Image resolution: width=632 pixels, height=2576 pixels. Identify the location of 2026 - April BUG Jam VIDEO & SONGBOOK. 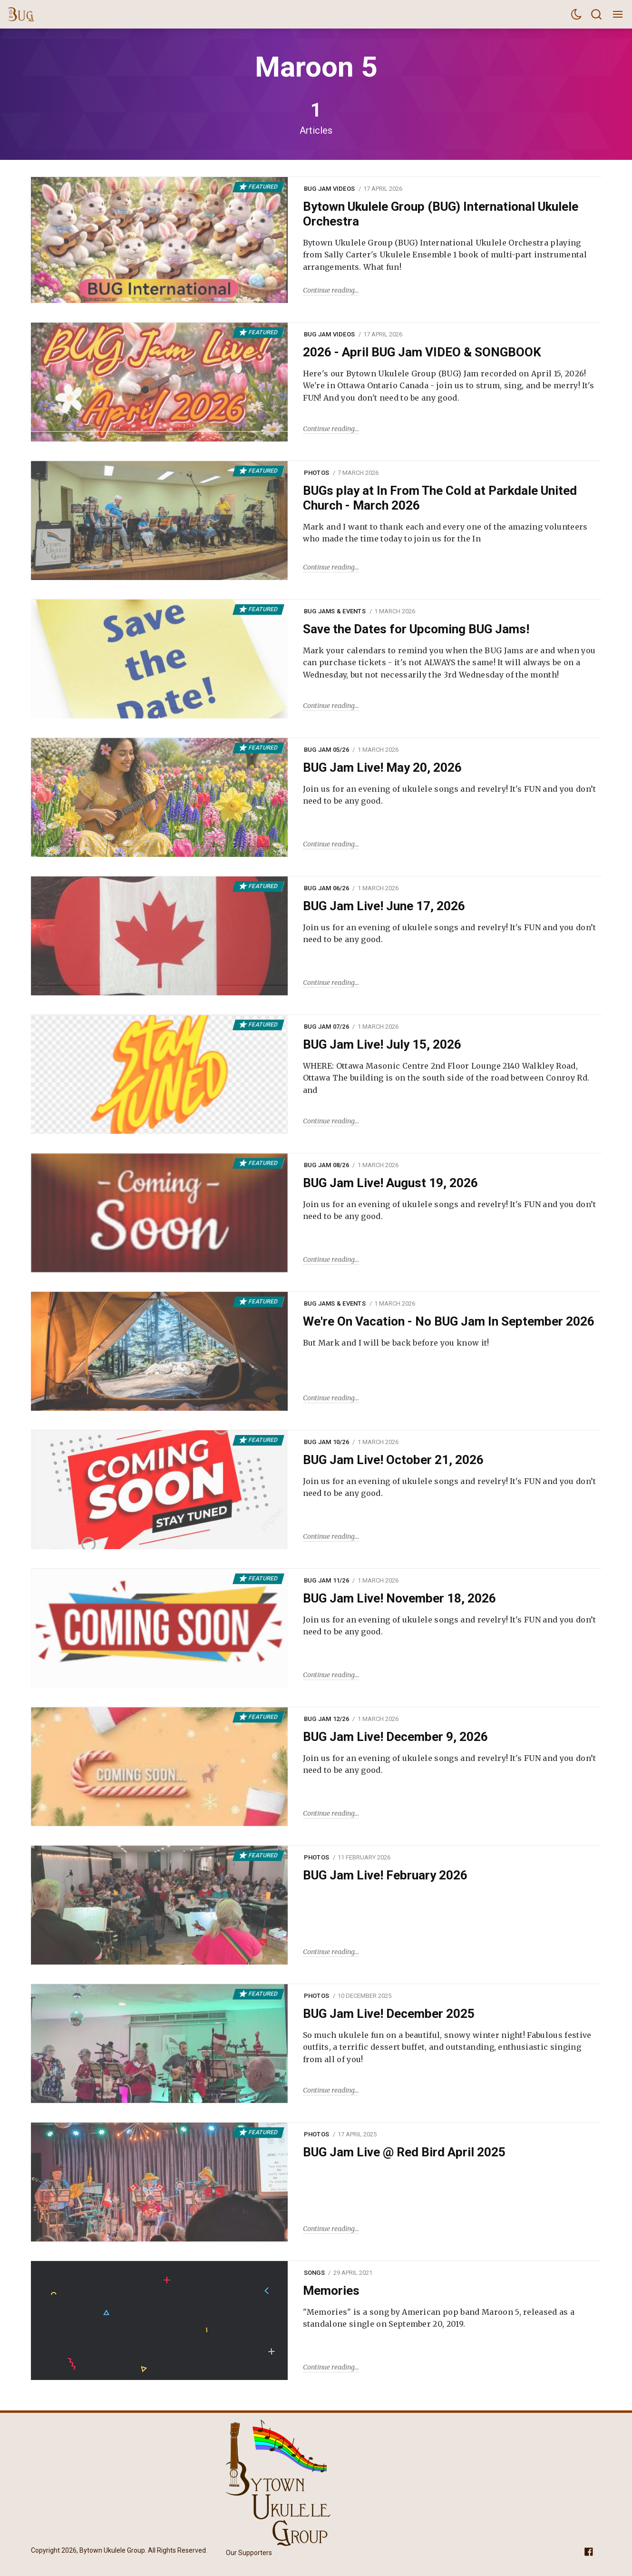
(422, 352).